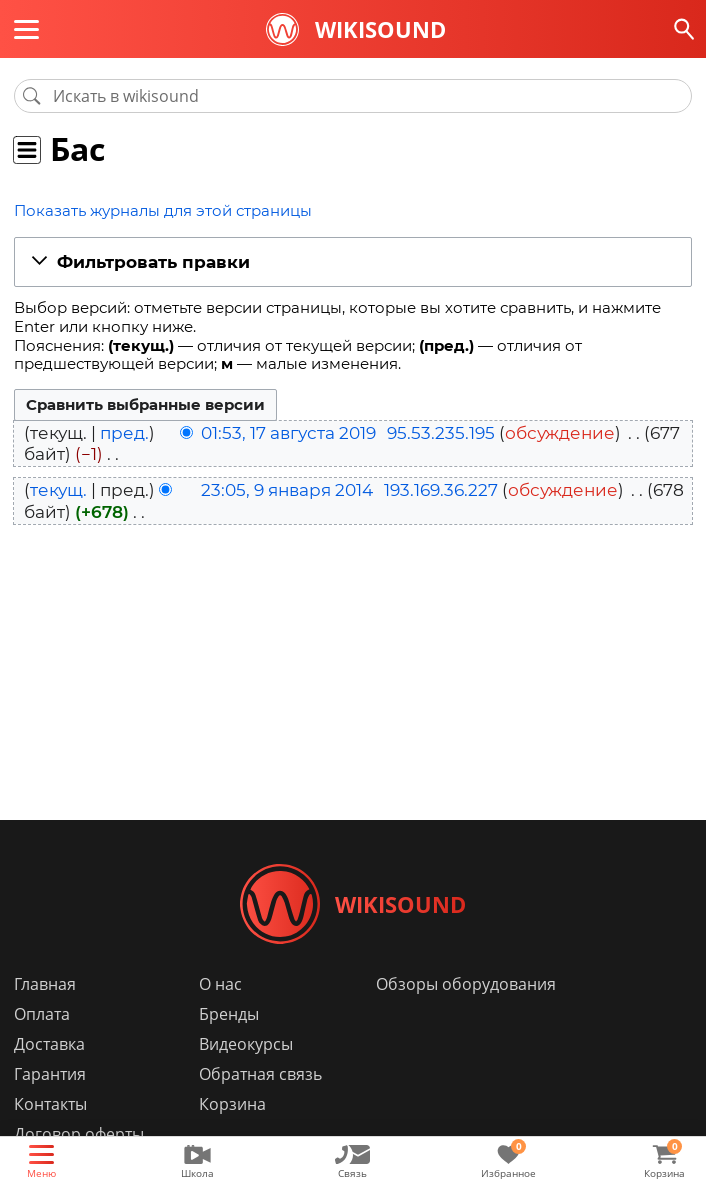 The height and width of the screenshot is (1187, 706). I want to click on Корзина, so click(232, 1104).